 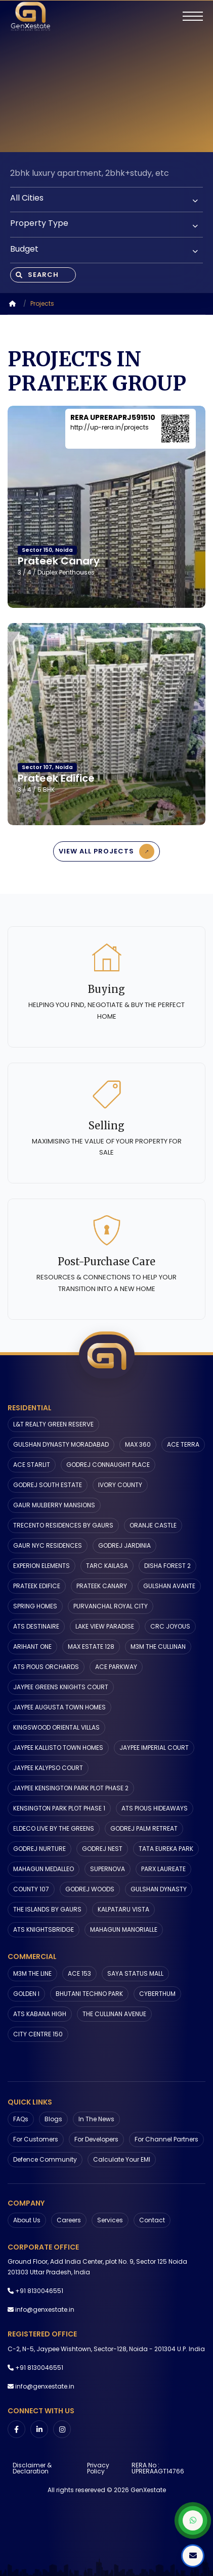 What do you see at coordinates (35, 1606) in the screenshot?
I see `SPRING HOMES` at bounding box center [35, 1606].